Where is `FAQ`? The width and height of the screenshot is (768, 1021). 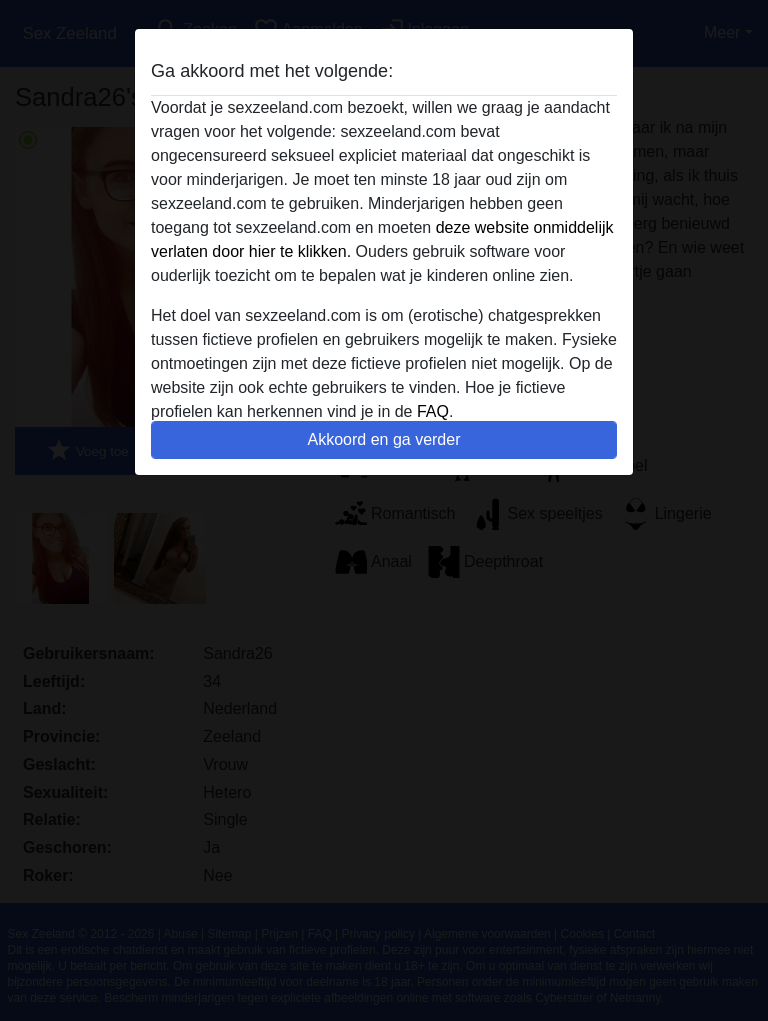 FAQ is located at coordinates (433, 411).